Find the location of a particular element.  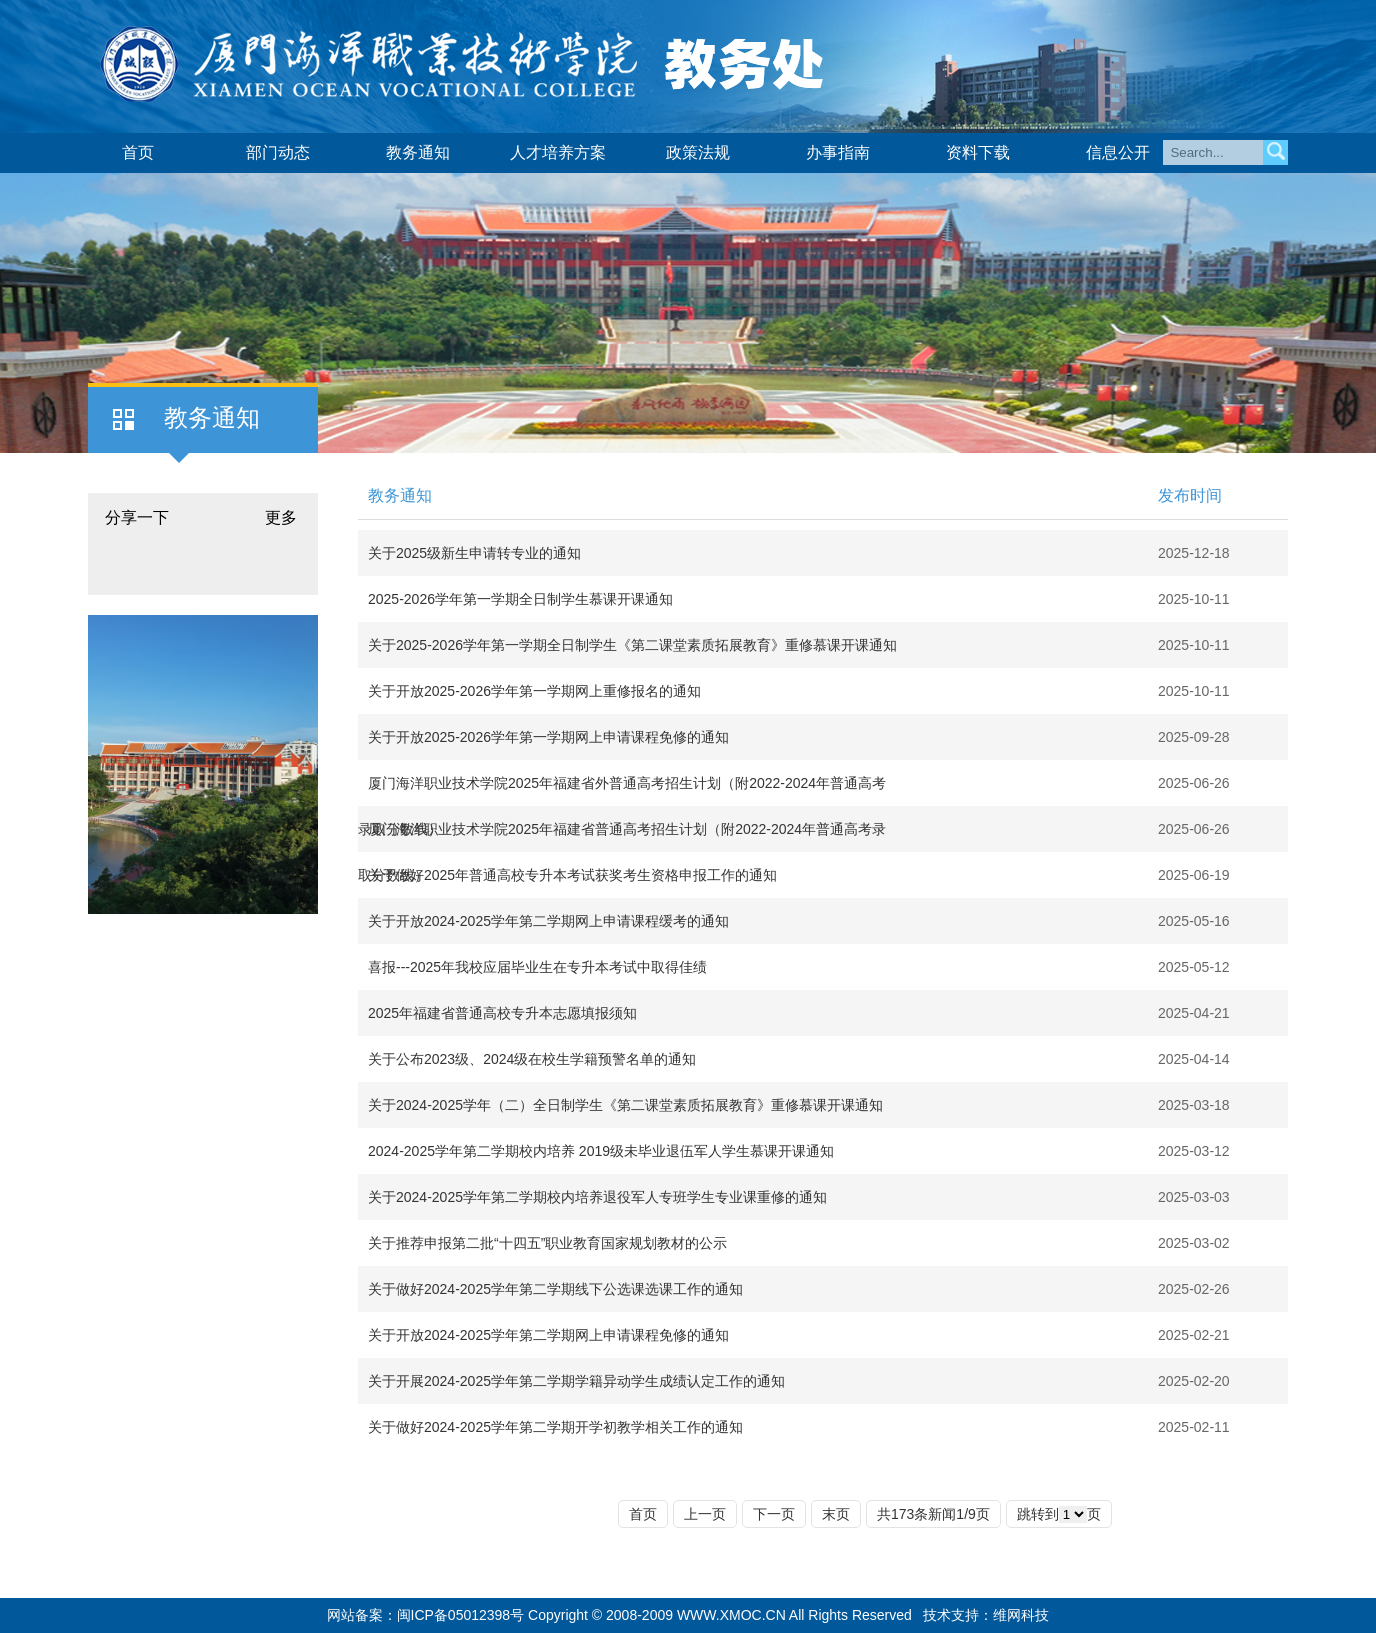

下一页 is located at coordinates (774, 1514).